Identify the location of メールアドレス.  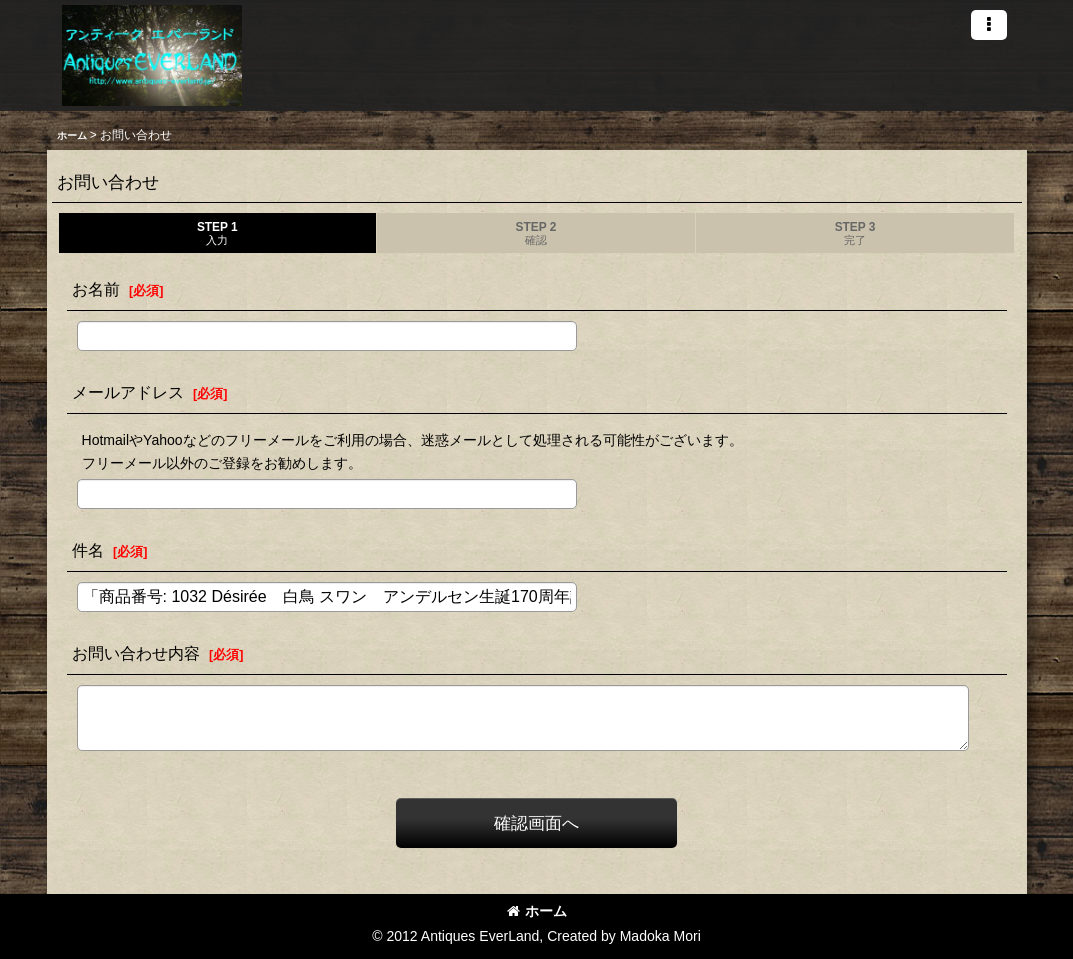
(128, 392).